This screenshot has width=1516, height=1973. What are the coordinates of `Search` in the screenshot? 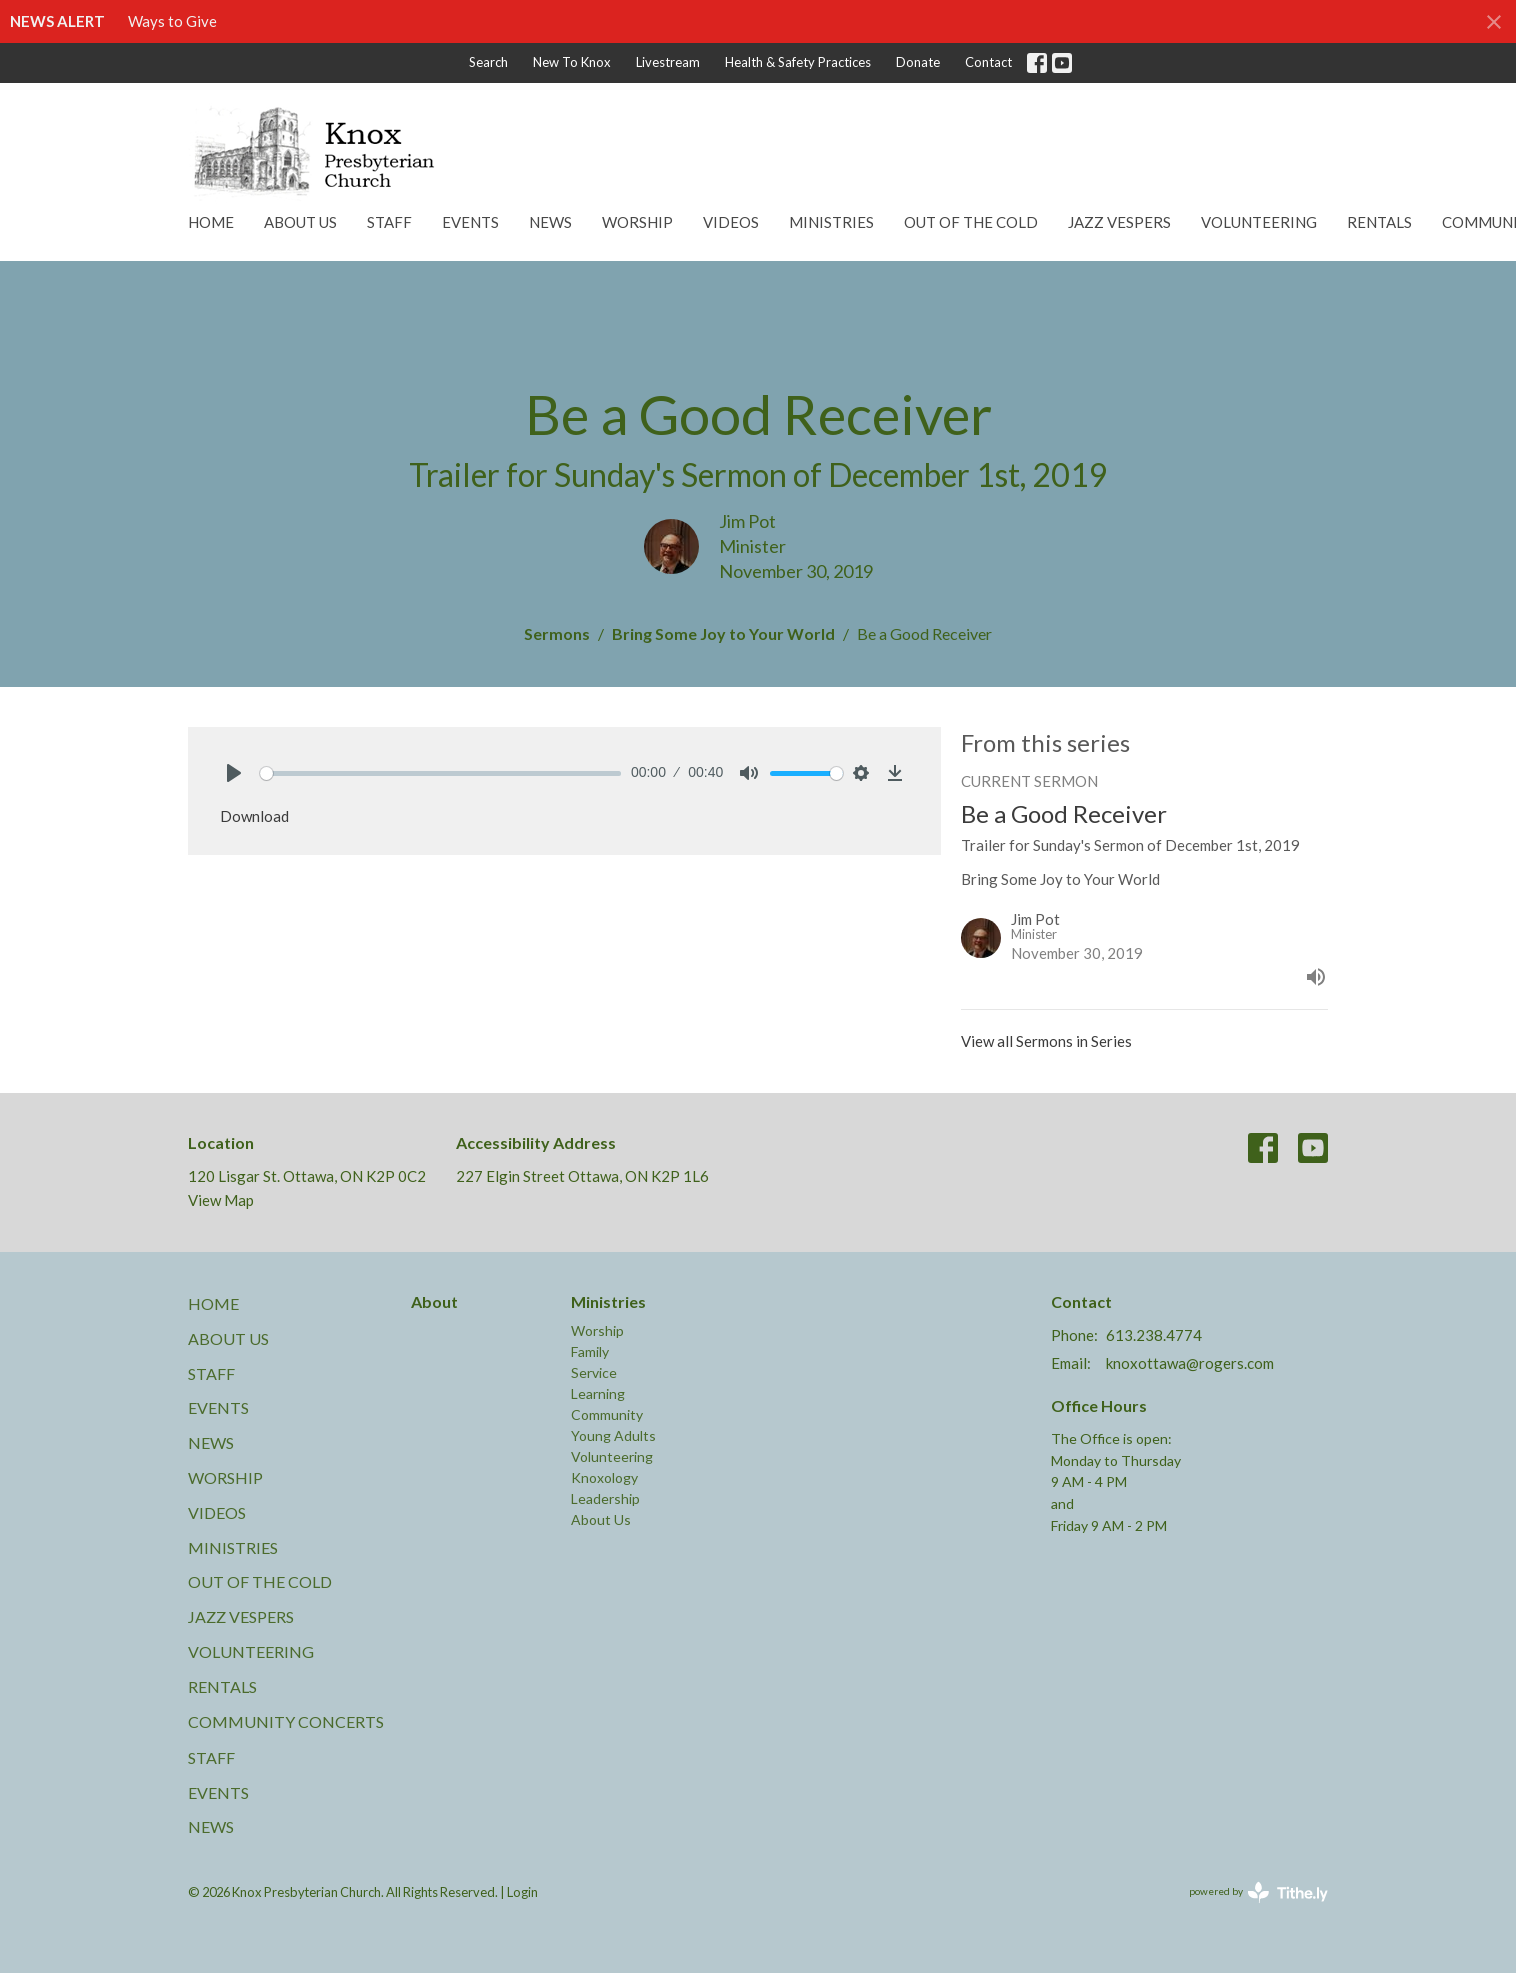 It's located at (488, 62).